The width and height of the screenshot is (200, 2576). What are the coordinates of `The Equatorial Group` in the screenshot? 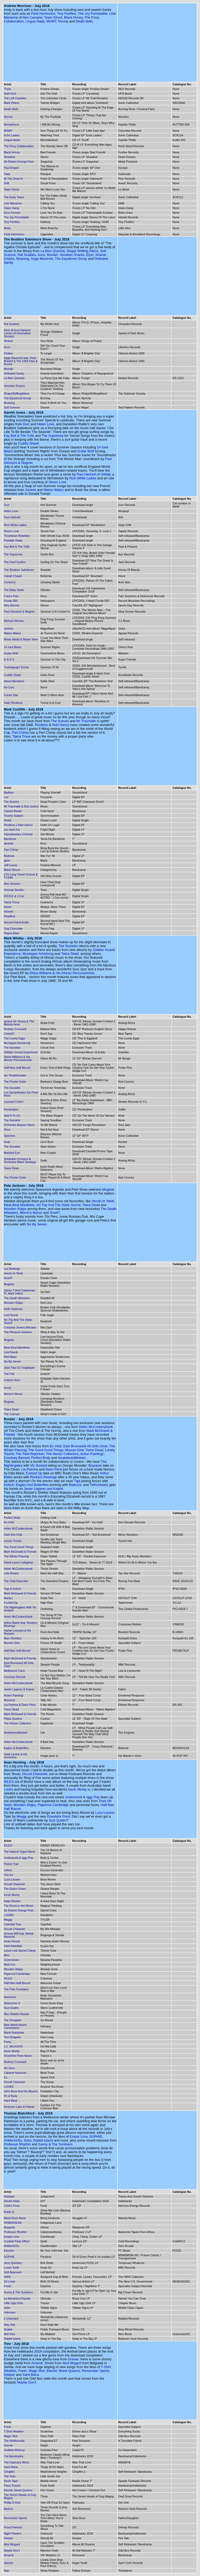 It's located at (71, 259).